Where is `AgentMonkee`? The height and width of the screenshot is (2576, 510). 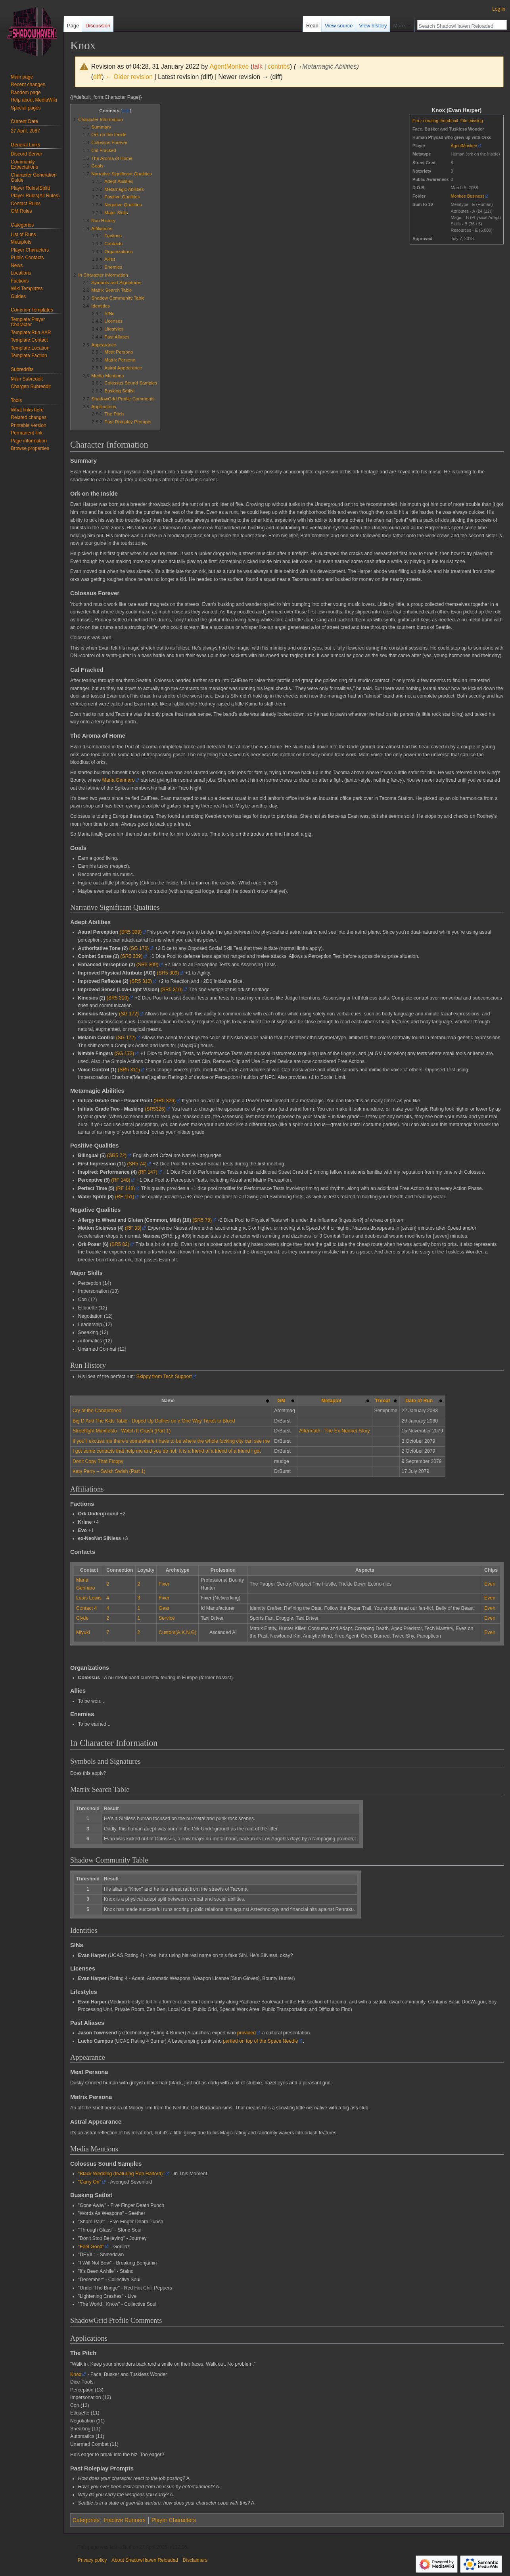
AgentMonkee is located at coordinates (464, 145).